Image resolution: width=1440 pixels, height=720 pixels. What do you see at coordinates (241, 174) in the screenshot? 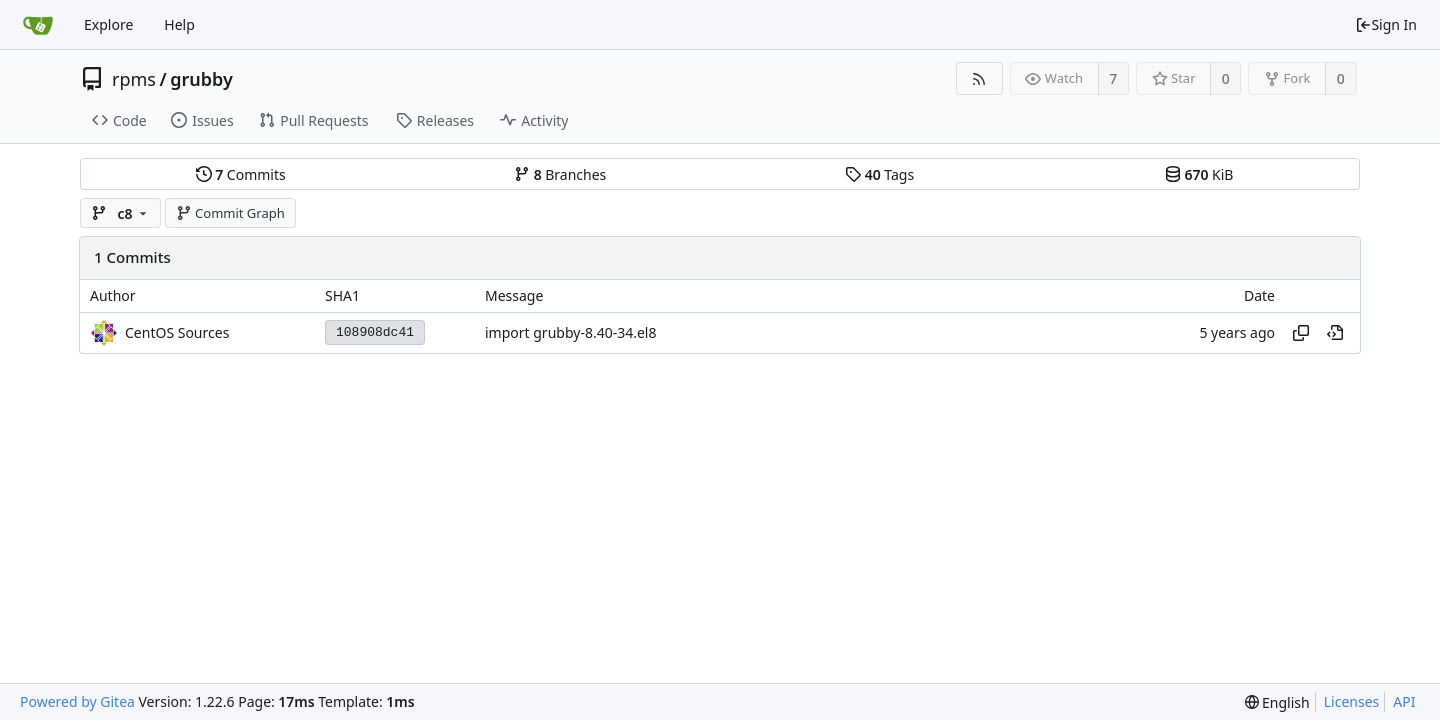
I see `Commits` at bounding box center [241, 174].